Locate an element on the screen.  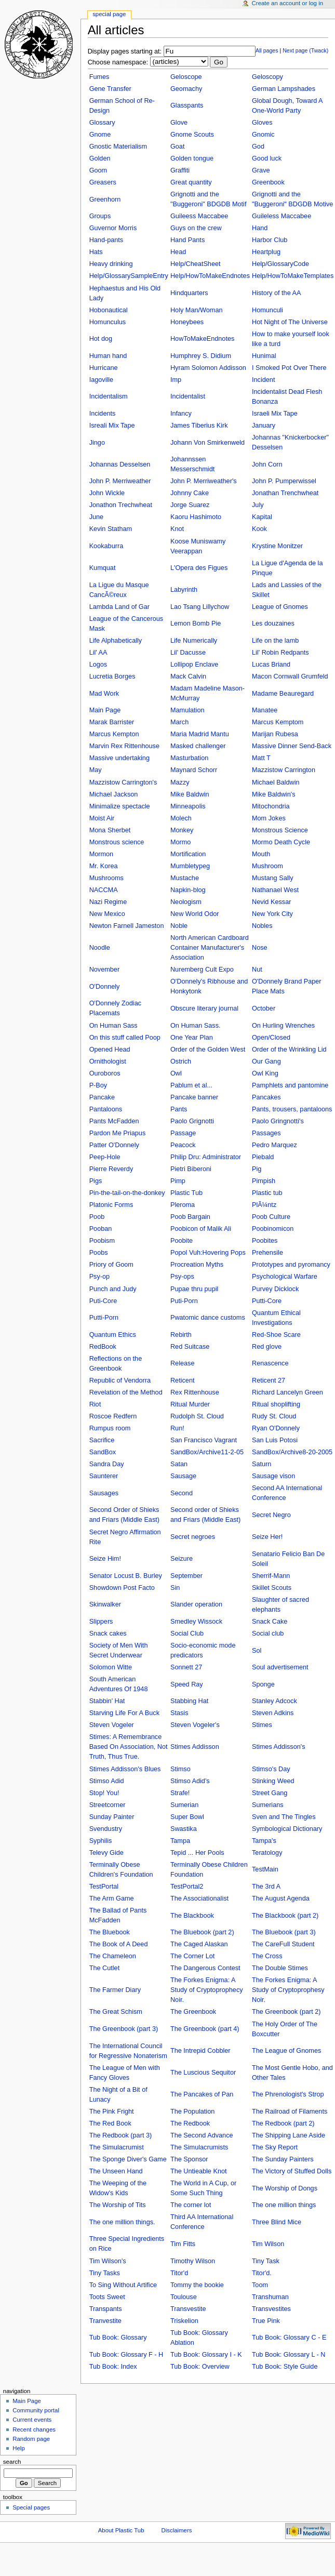
Pancakes is located at coordinates (266, 1097).